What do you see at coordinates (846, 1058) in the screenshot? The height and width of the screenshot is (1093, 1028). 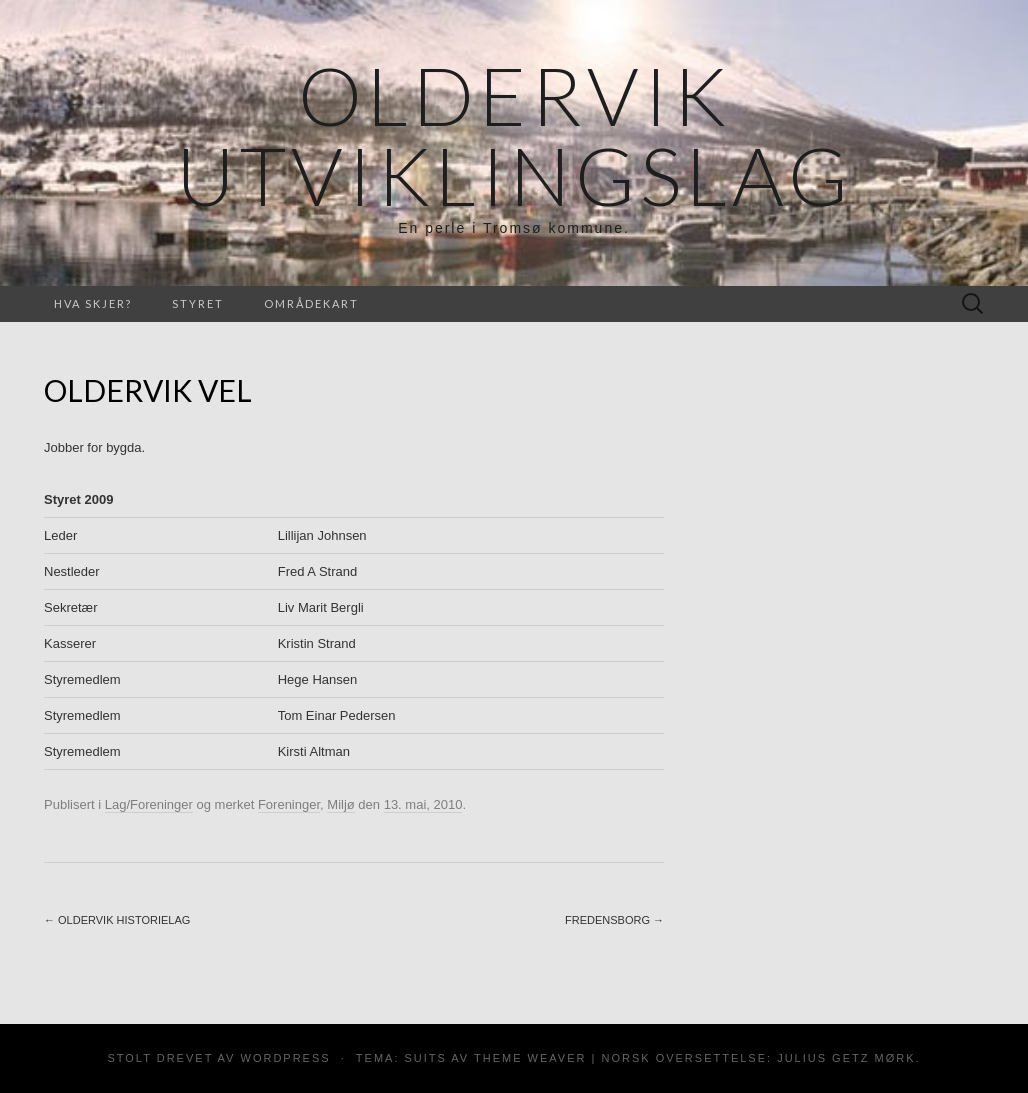 I see `Julius Getz Mørk` at bounding box center [846, 1058].